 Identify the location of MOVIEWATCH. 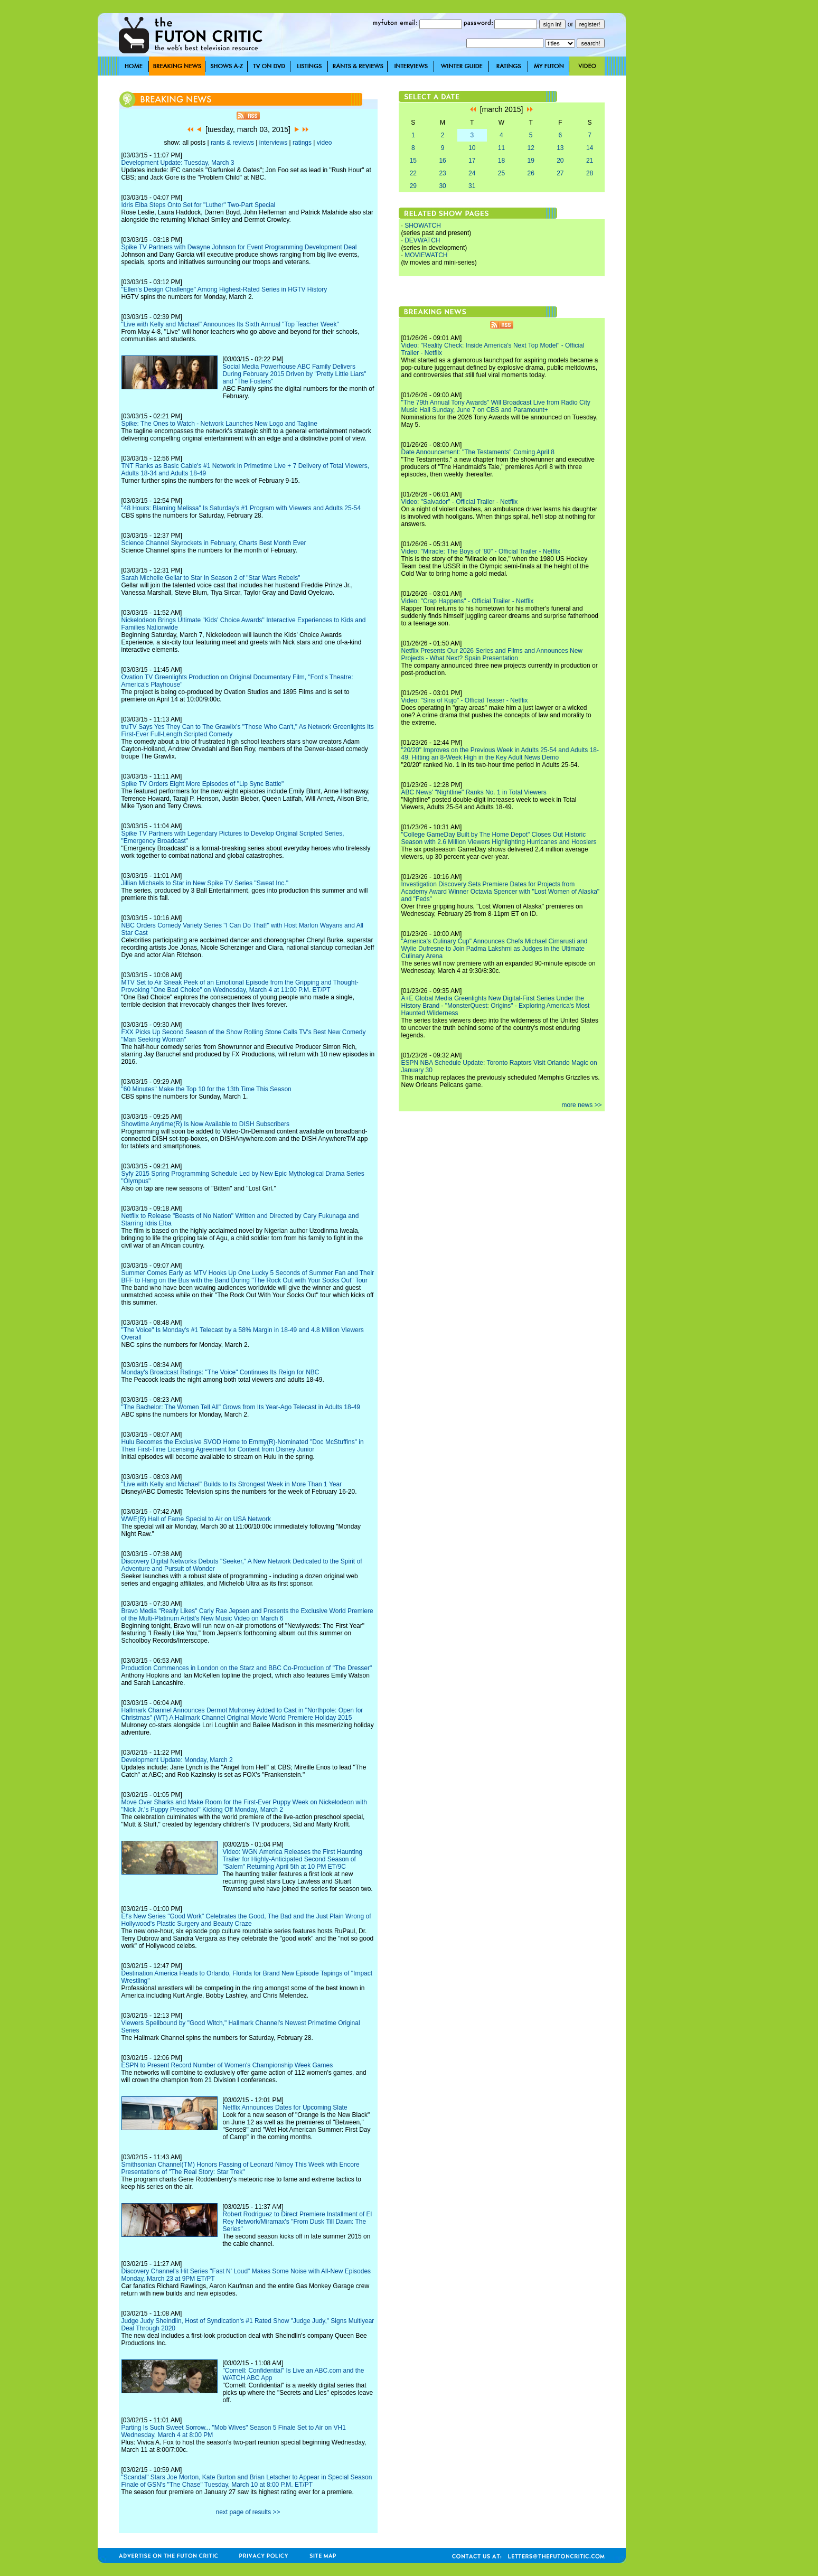
(426, 255).